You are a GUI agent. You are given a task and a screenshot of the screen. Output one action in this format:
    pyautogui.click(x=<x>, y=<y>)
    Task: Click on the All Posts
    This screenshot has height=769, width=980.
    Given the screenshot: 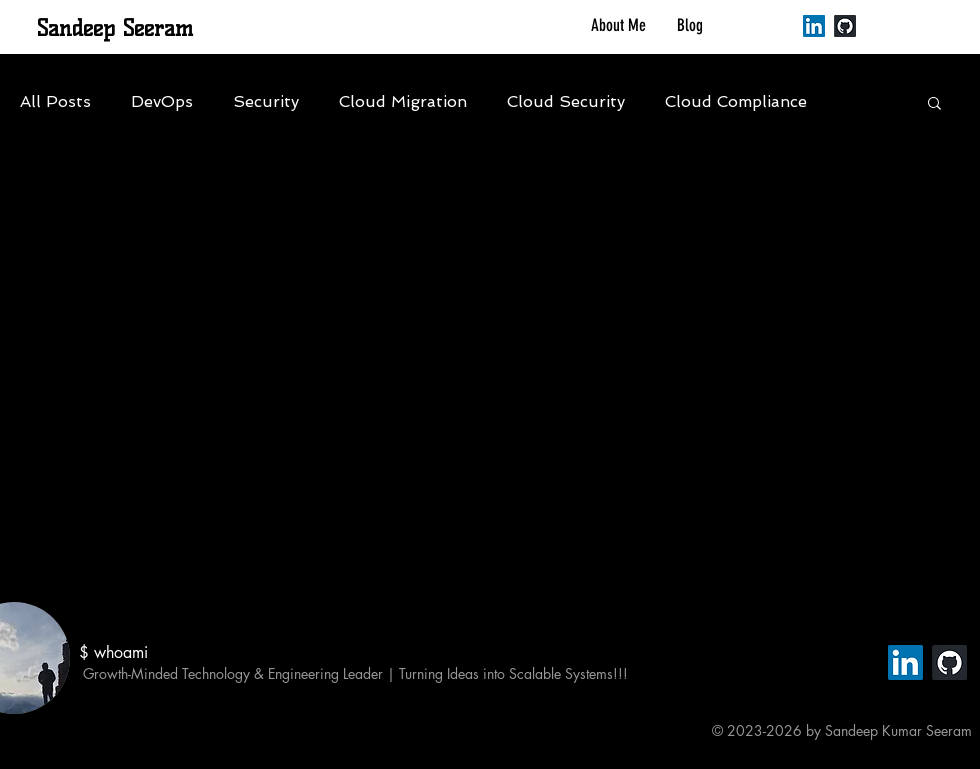 What is the action you would take?
    pyautogui.click(x=55, y=101)
    